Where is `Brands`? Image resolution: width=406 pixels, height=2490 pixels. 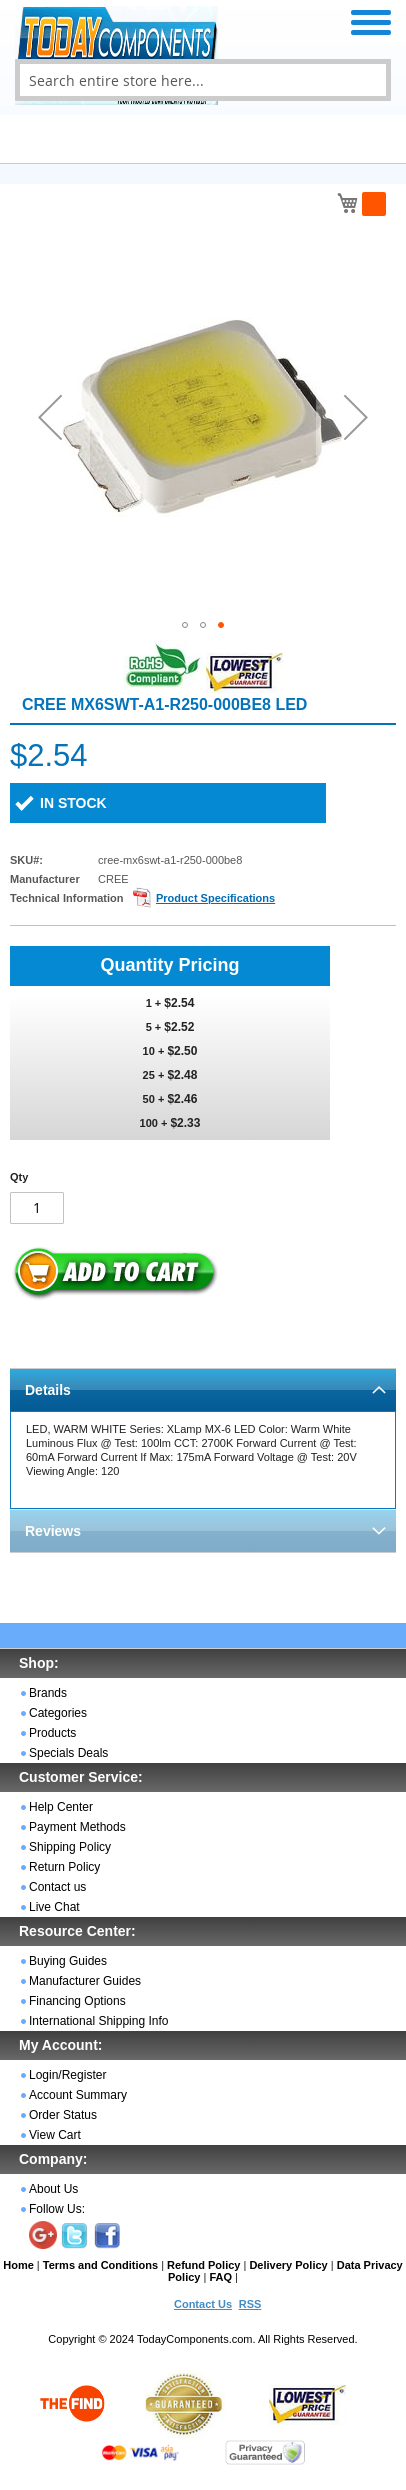 Brands is located at coordinates (48, 1693).